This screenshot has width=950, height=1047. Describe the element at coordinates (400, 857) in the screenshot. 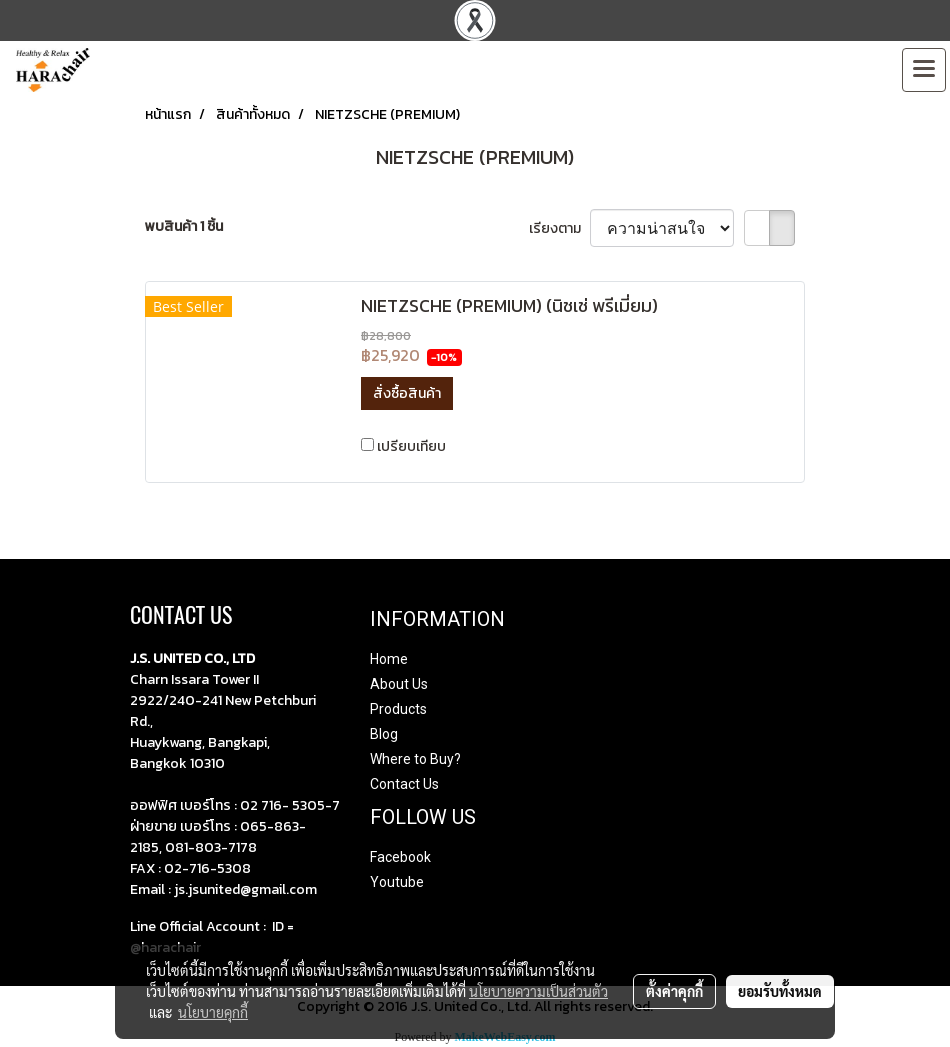

I see `Facebook` at that location.